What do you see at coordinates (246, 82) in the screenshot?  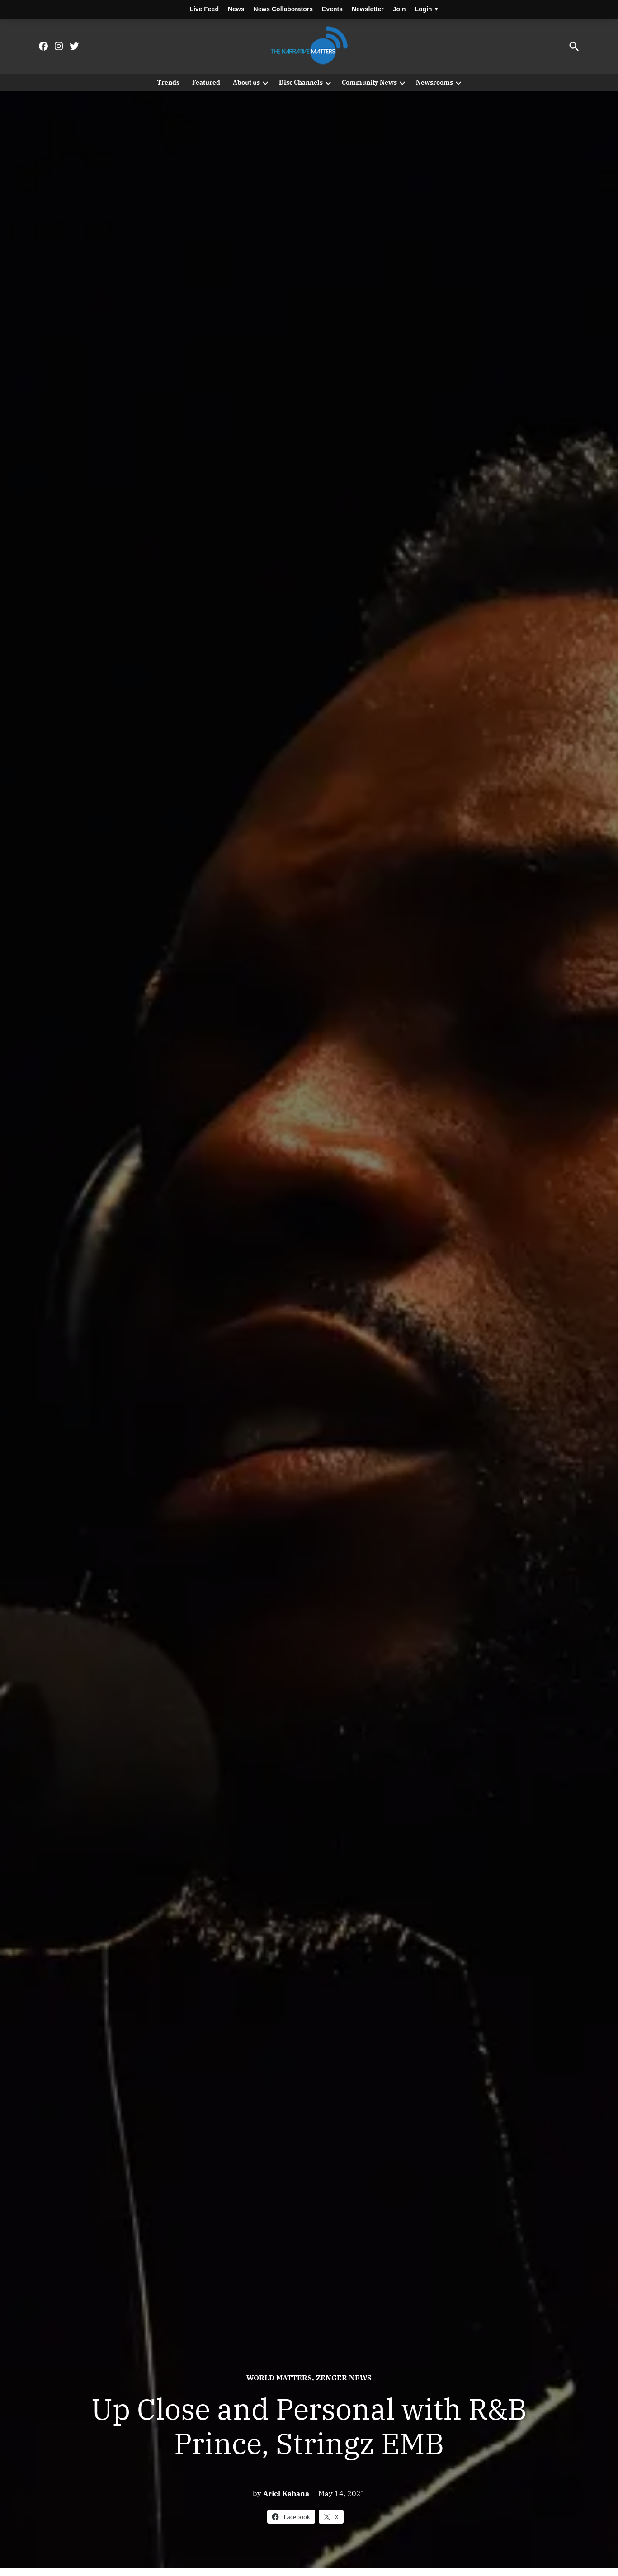 I see `About us` at bounding box center [246, 82].